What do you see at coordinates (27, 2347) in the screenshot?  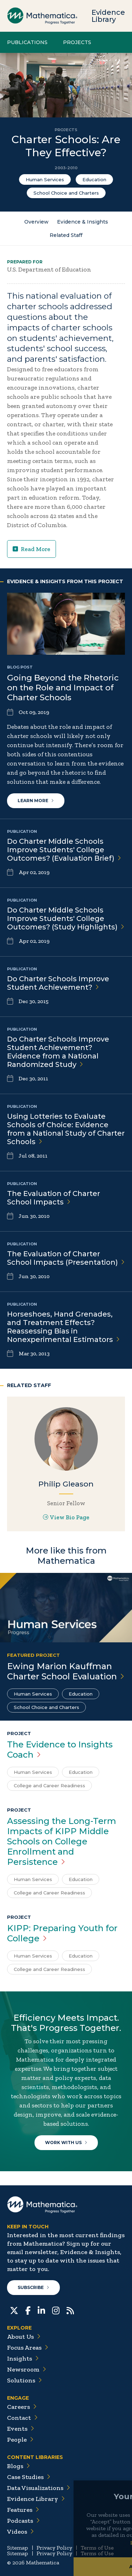 I see `Focus Areas` at bounding box center [27, 2347].